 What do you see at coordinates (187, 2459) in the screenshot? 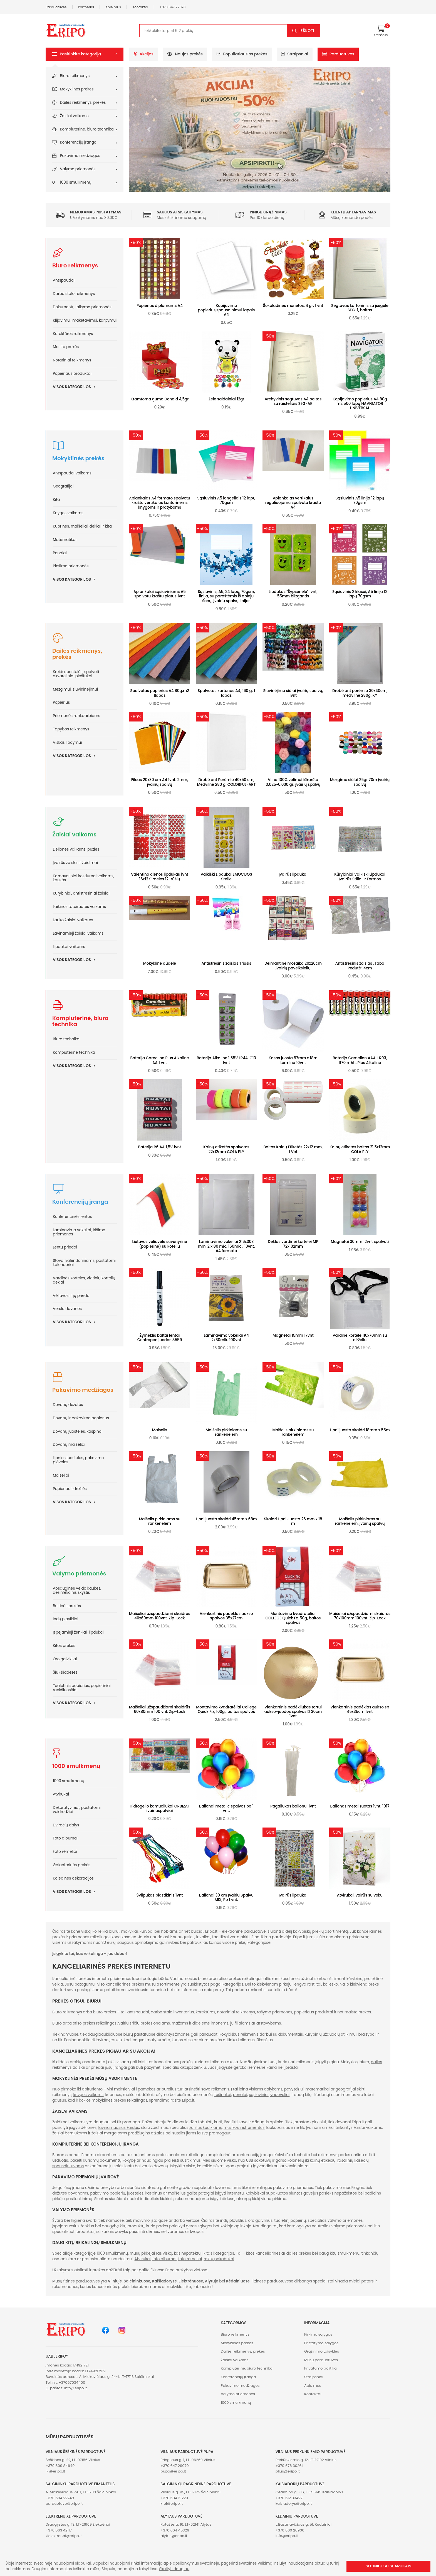
I see `Priegliaus g. 1, LT-06269 Vilnius` at bounding box center [187, 2459].